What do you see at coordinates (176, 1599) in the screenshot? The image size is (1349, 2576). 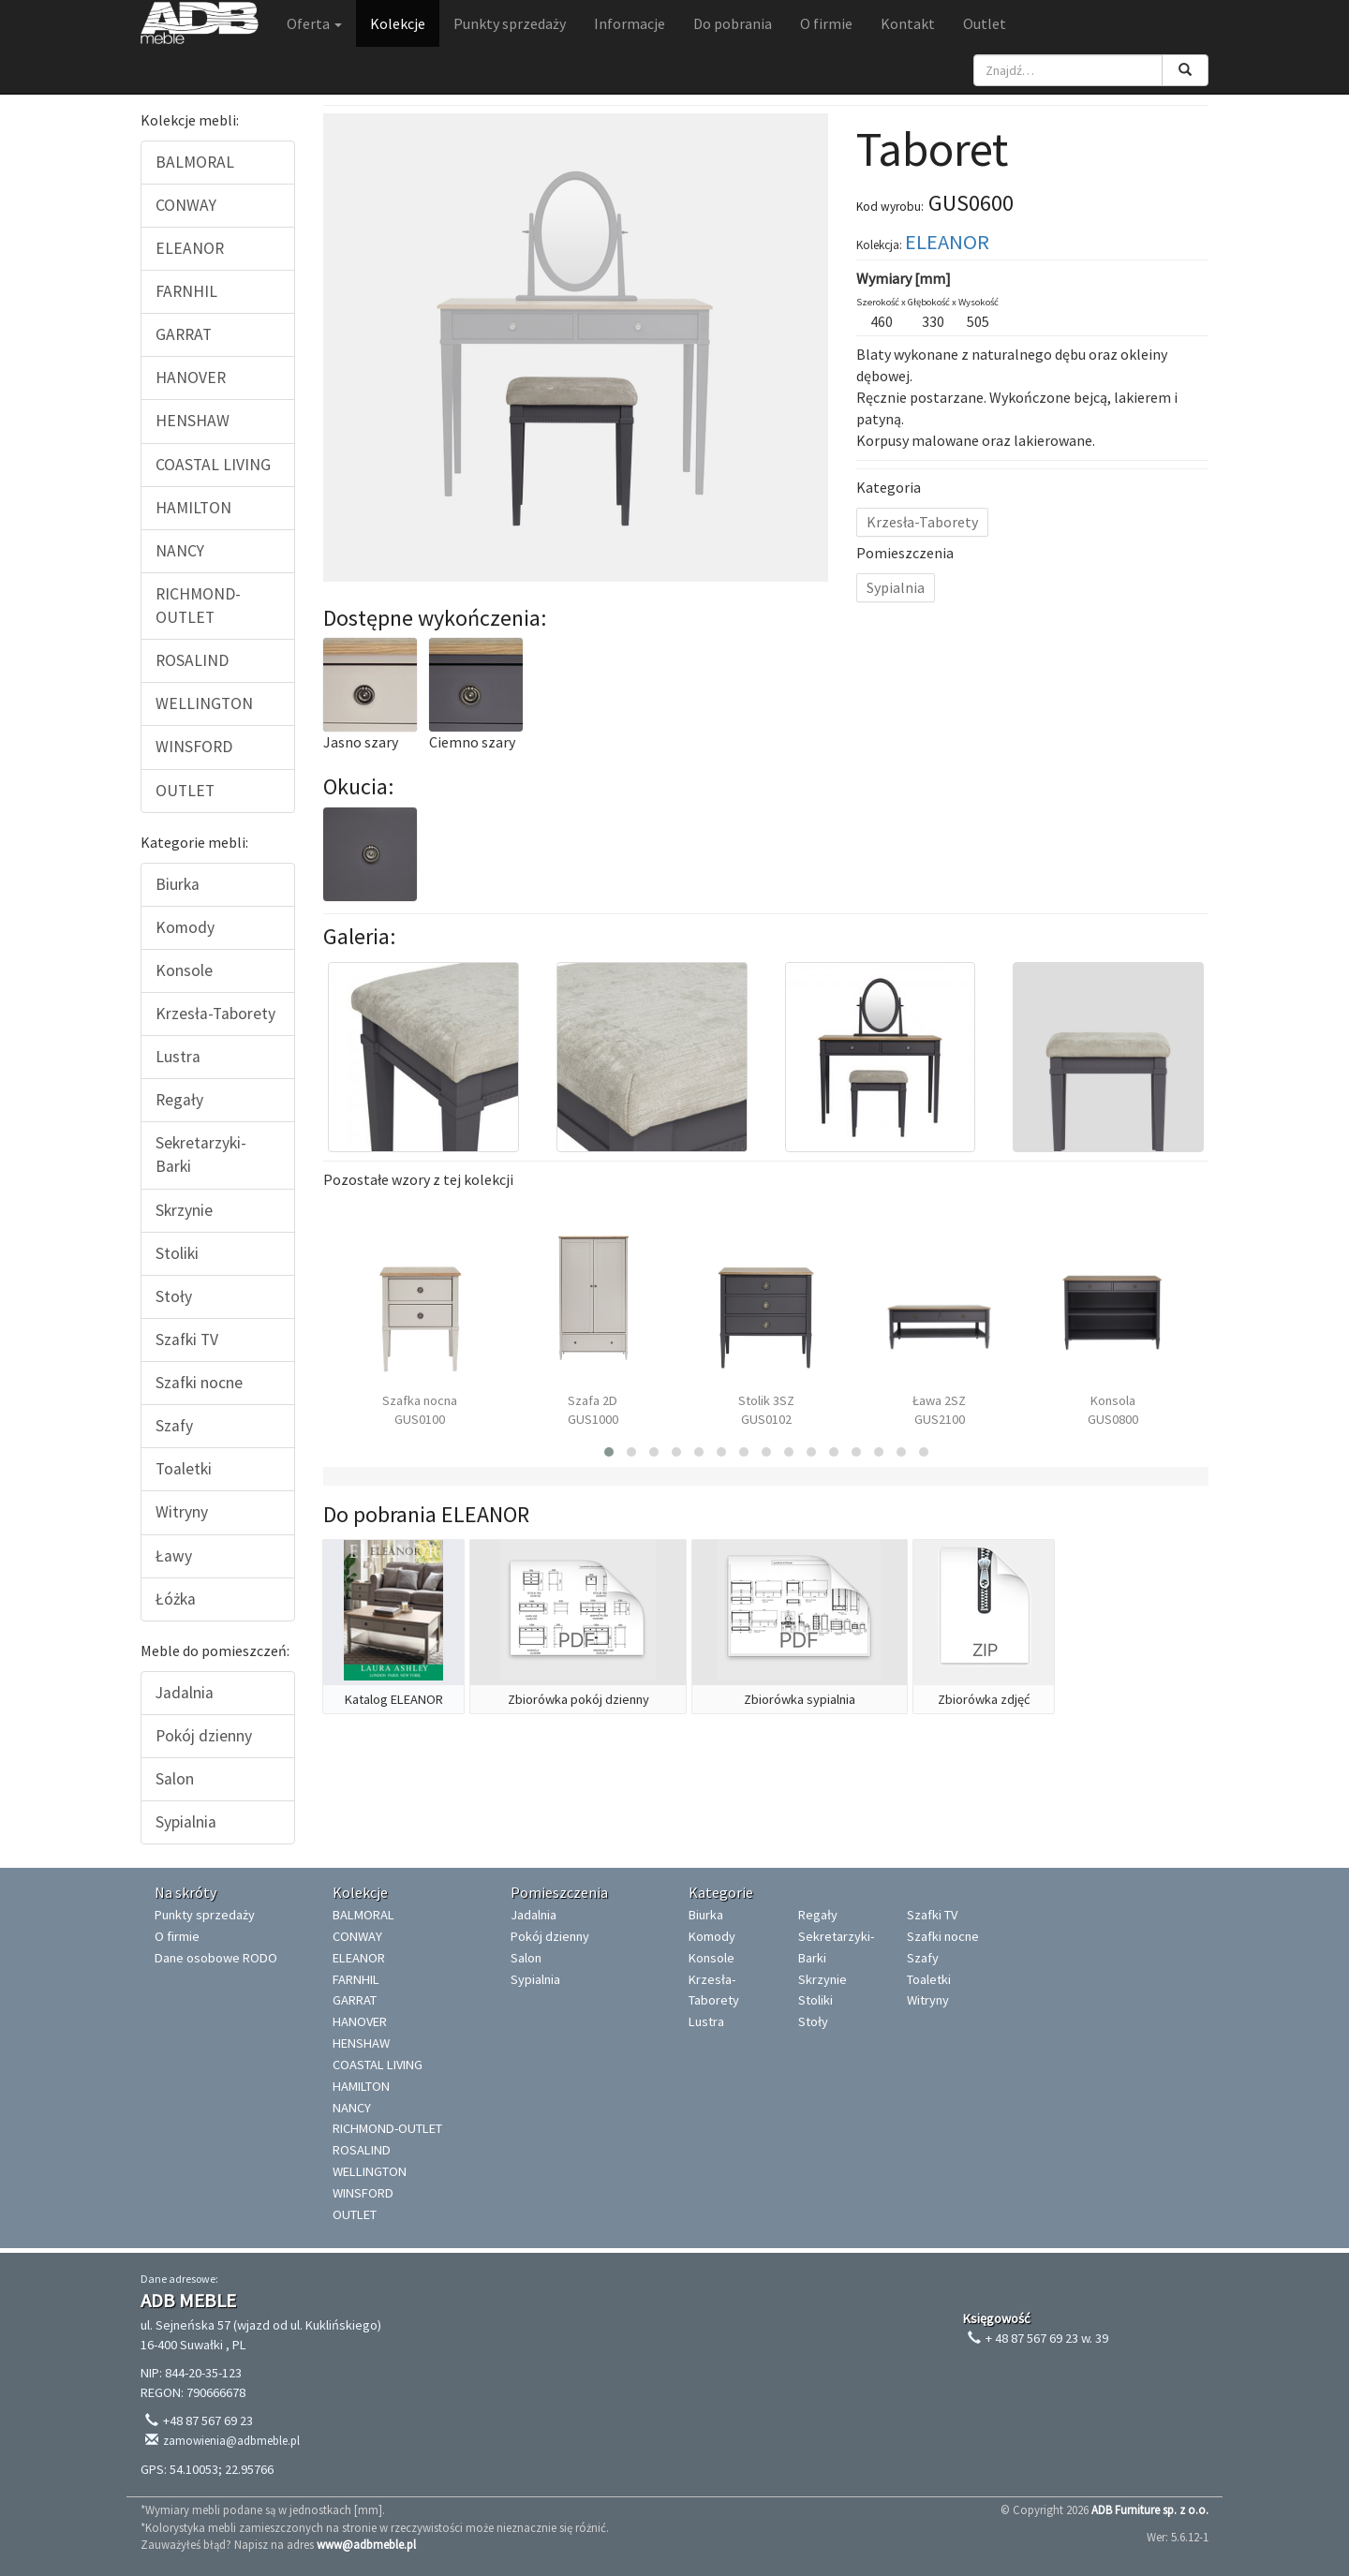 I see `Łóżka` at bounding box center [176, 1599].